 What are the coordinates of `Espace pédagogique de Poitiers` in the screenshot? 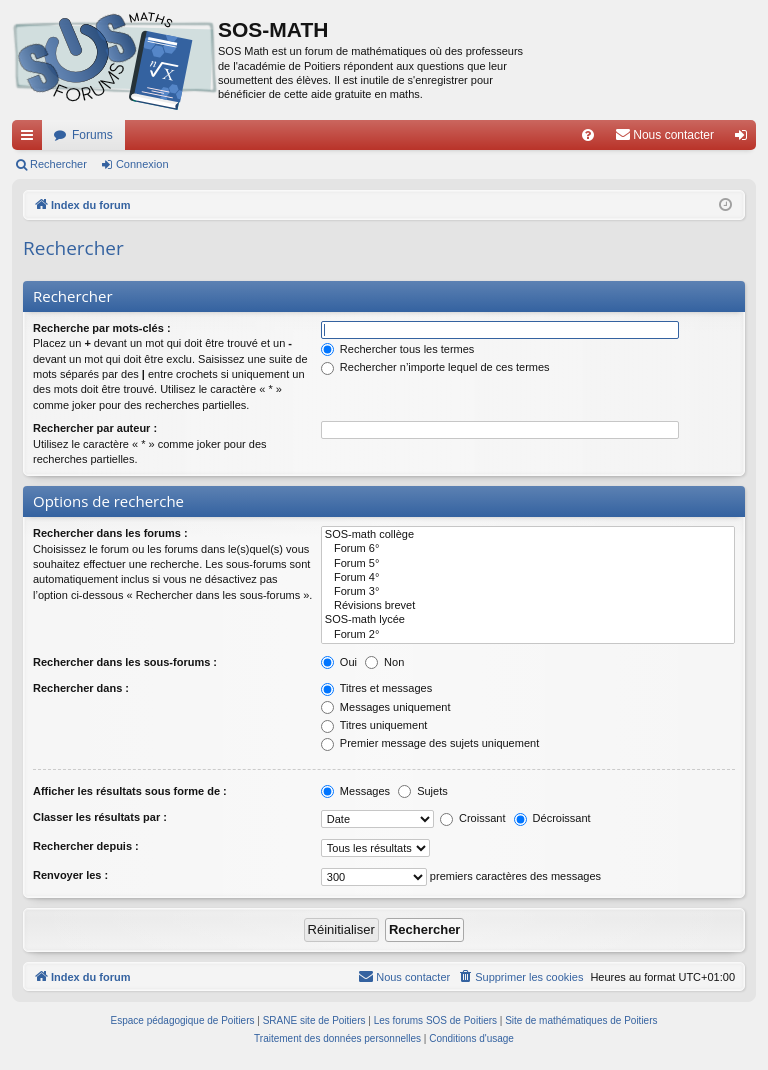 It's located at (183, 1020).